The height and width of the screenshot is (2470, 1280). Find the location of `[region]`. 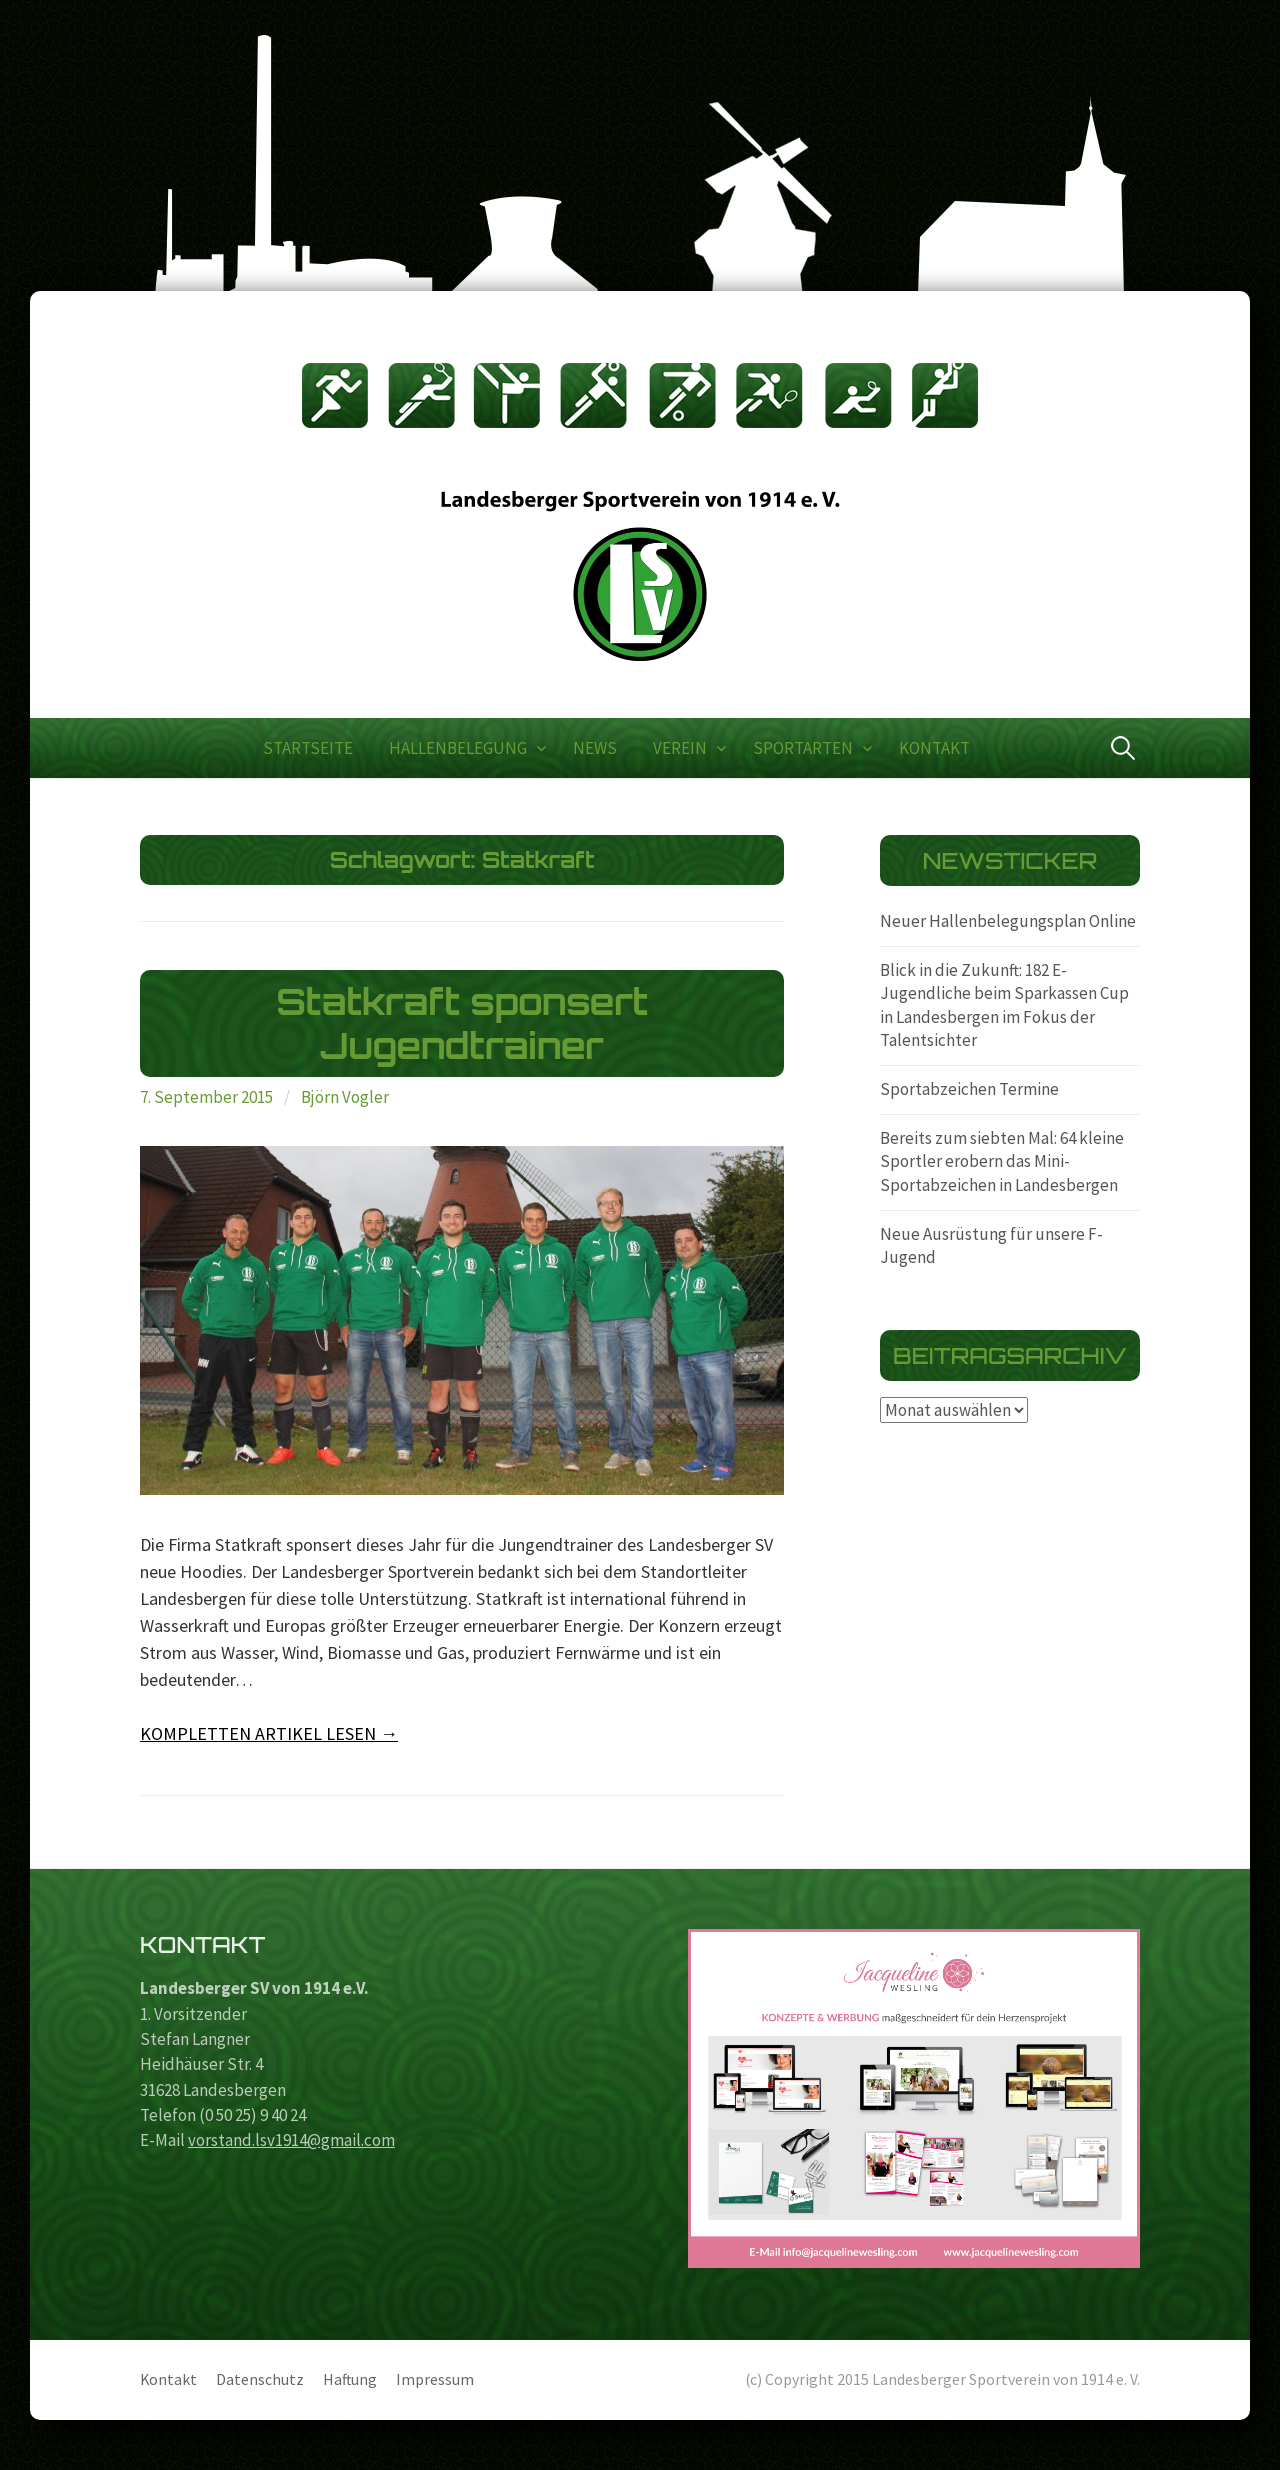

[region] is located at coordinates (914, 2098).